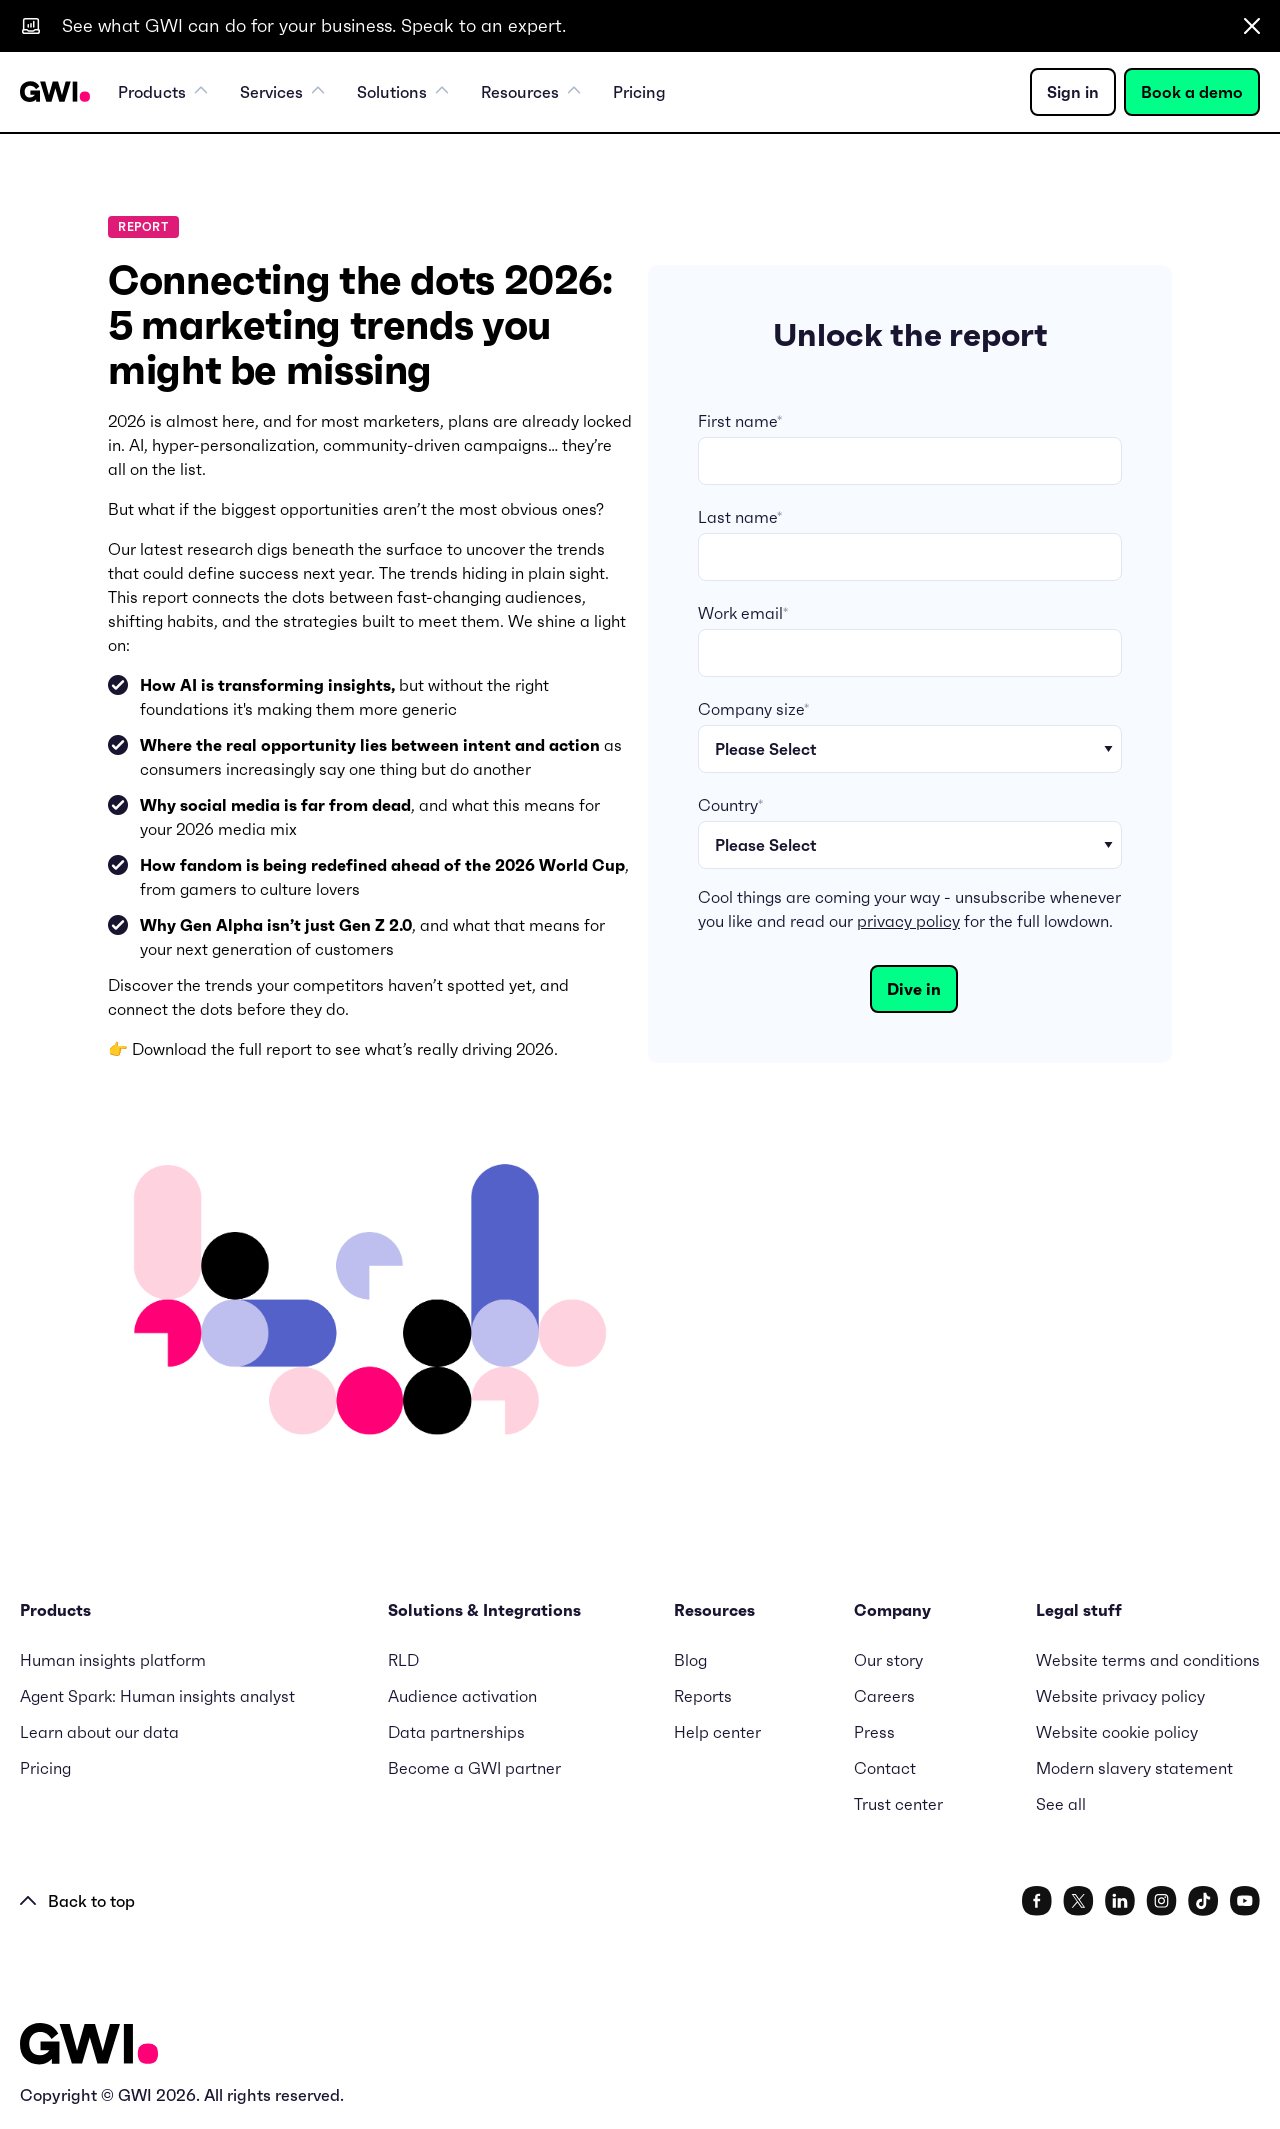 The image size is (1280, 2129). I want to click on Book a demo, so click(1192, 92).